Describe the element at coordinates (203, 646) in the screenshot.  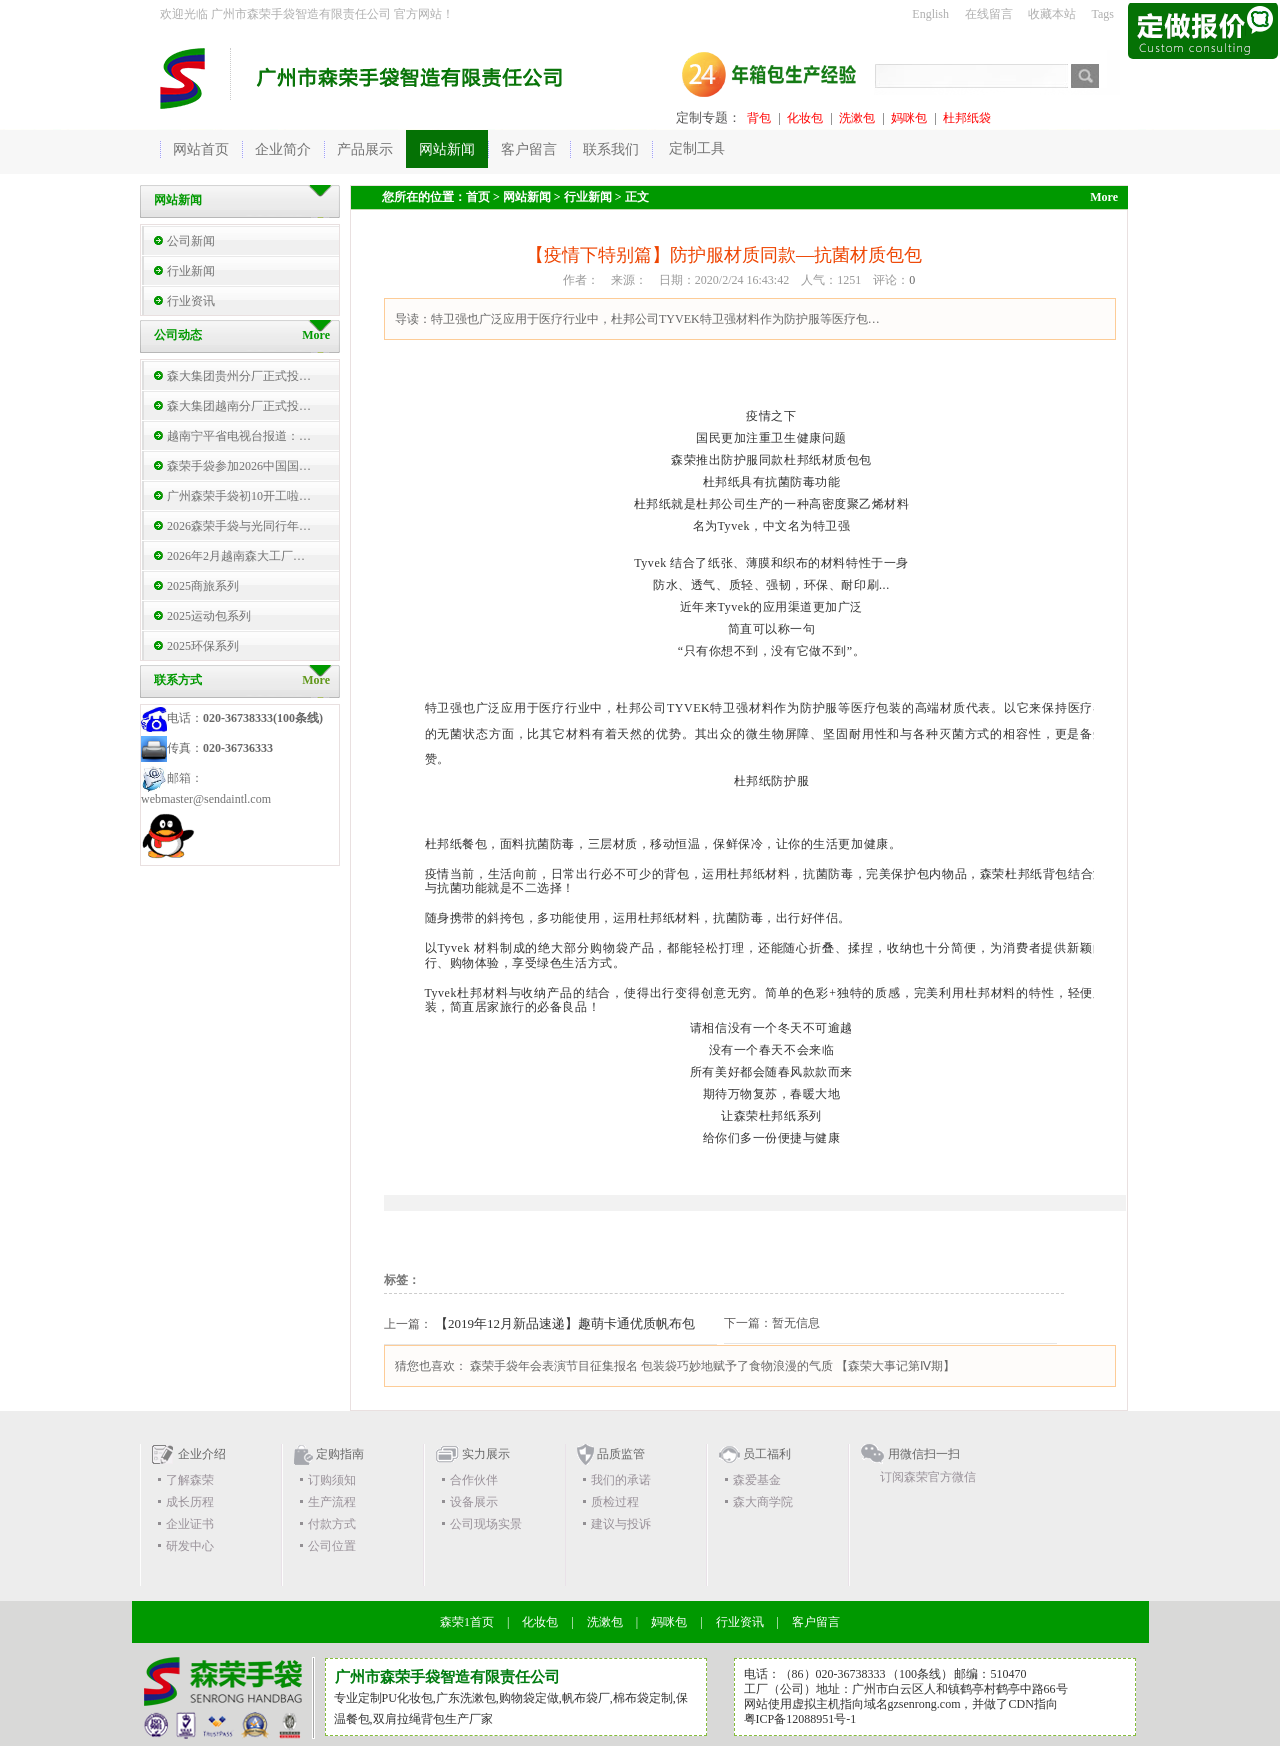
I see `2025环保系列` at that location.